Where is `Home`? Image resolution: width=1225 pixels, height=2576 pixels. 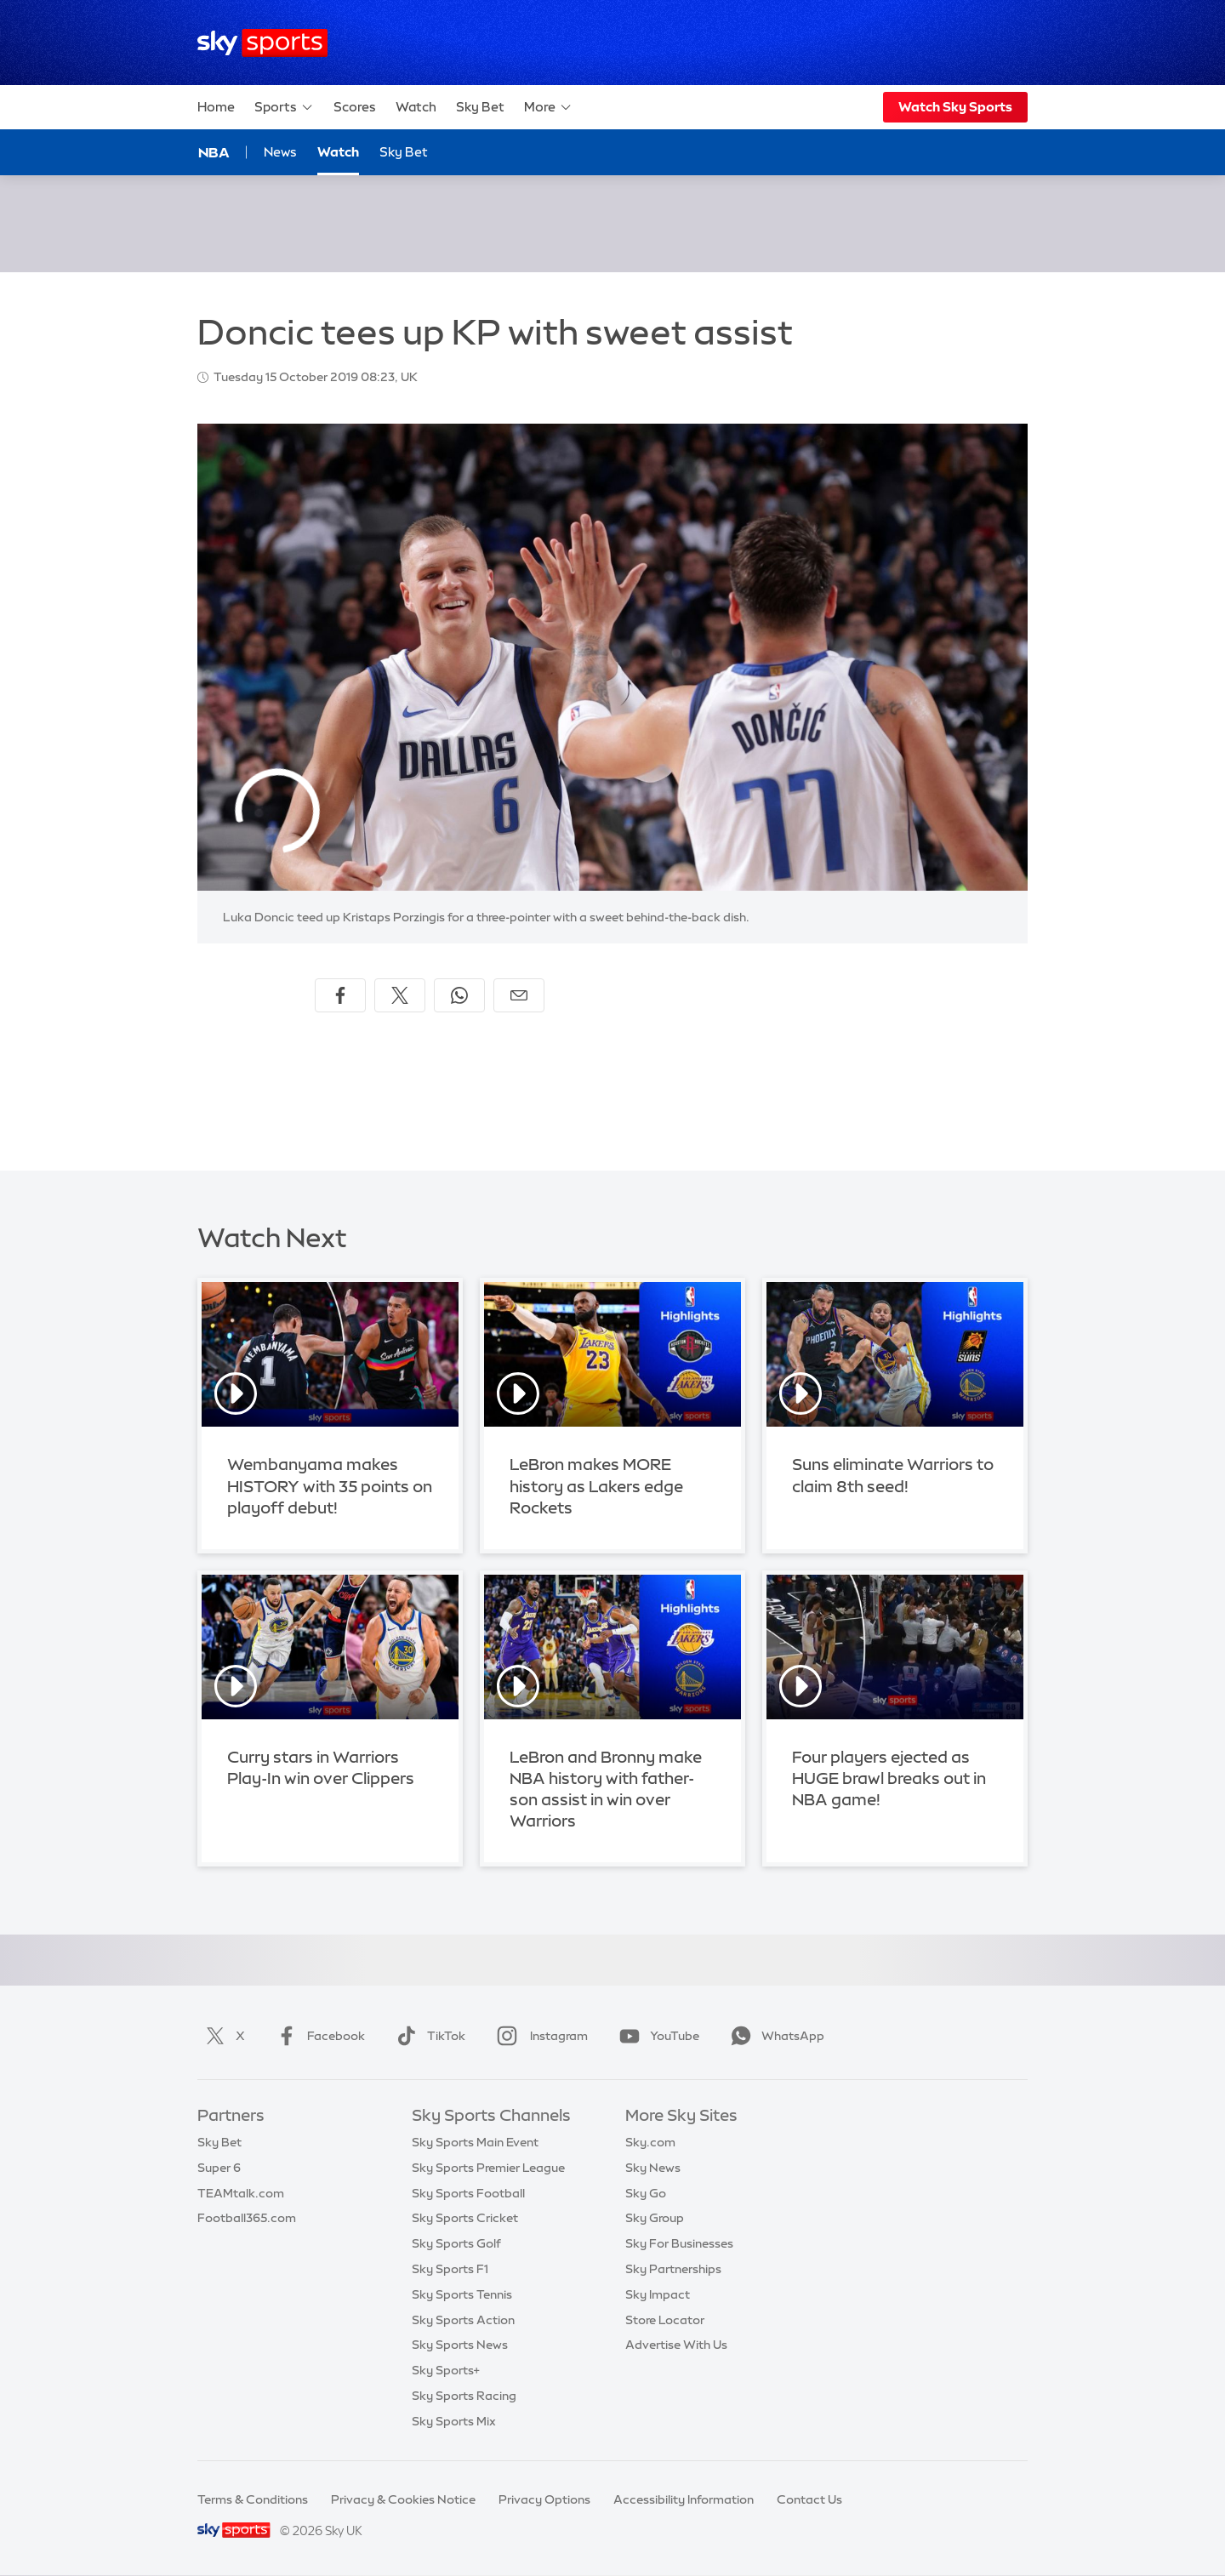
Home is located at coordinates (216, 106).